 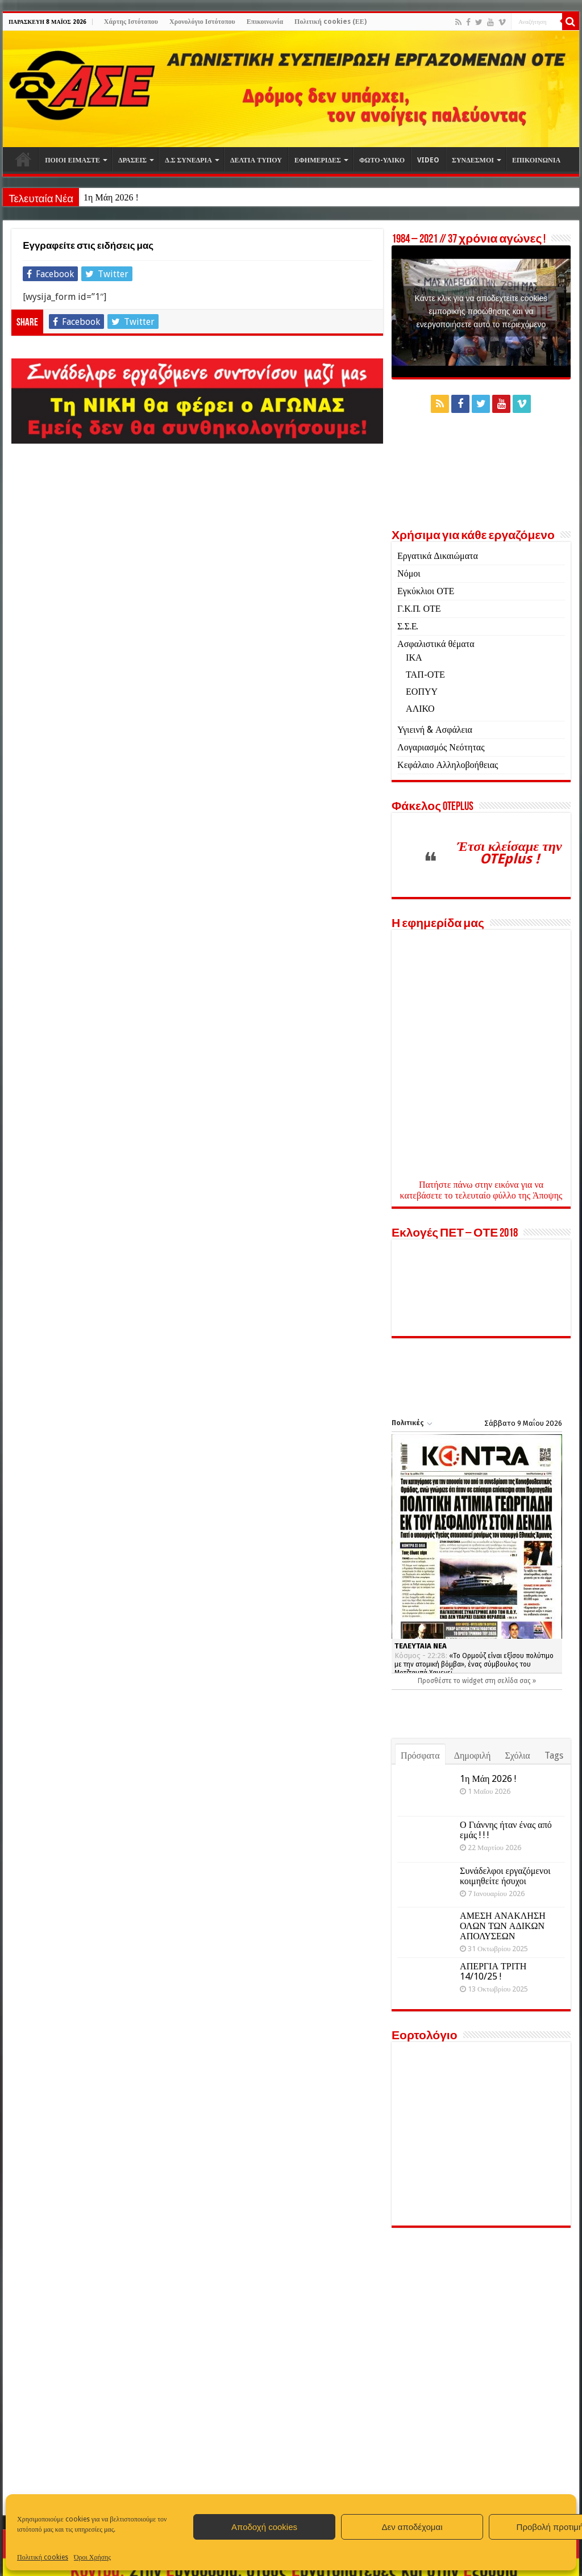 I want to click on ΕΦΗΜΕΡΙΔΕΣ, so click(x=317, y=160).